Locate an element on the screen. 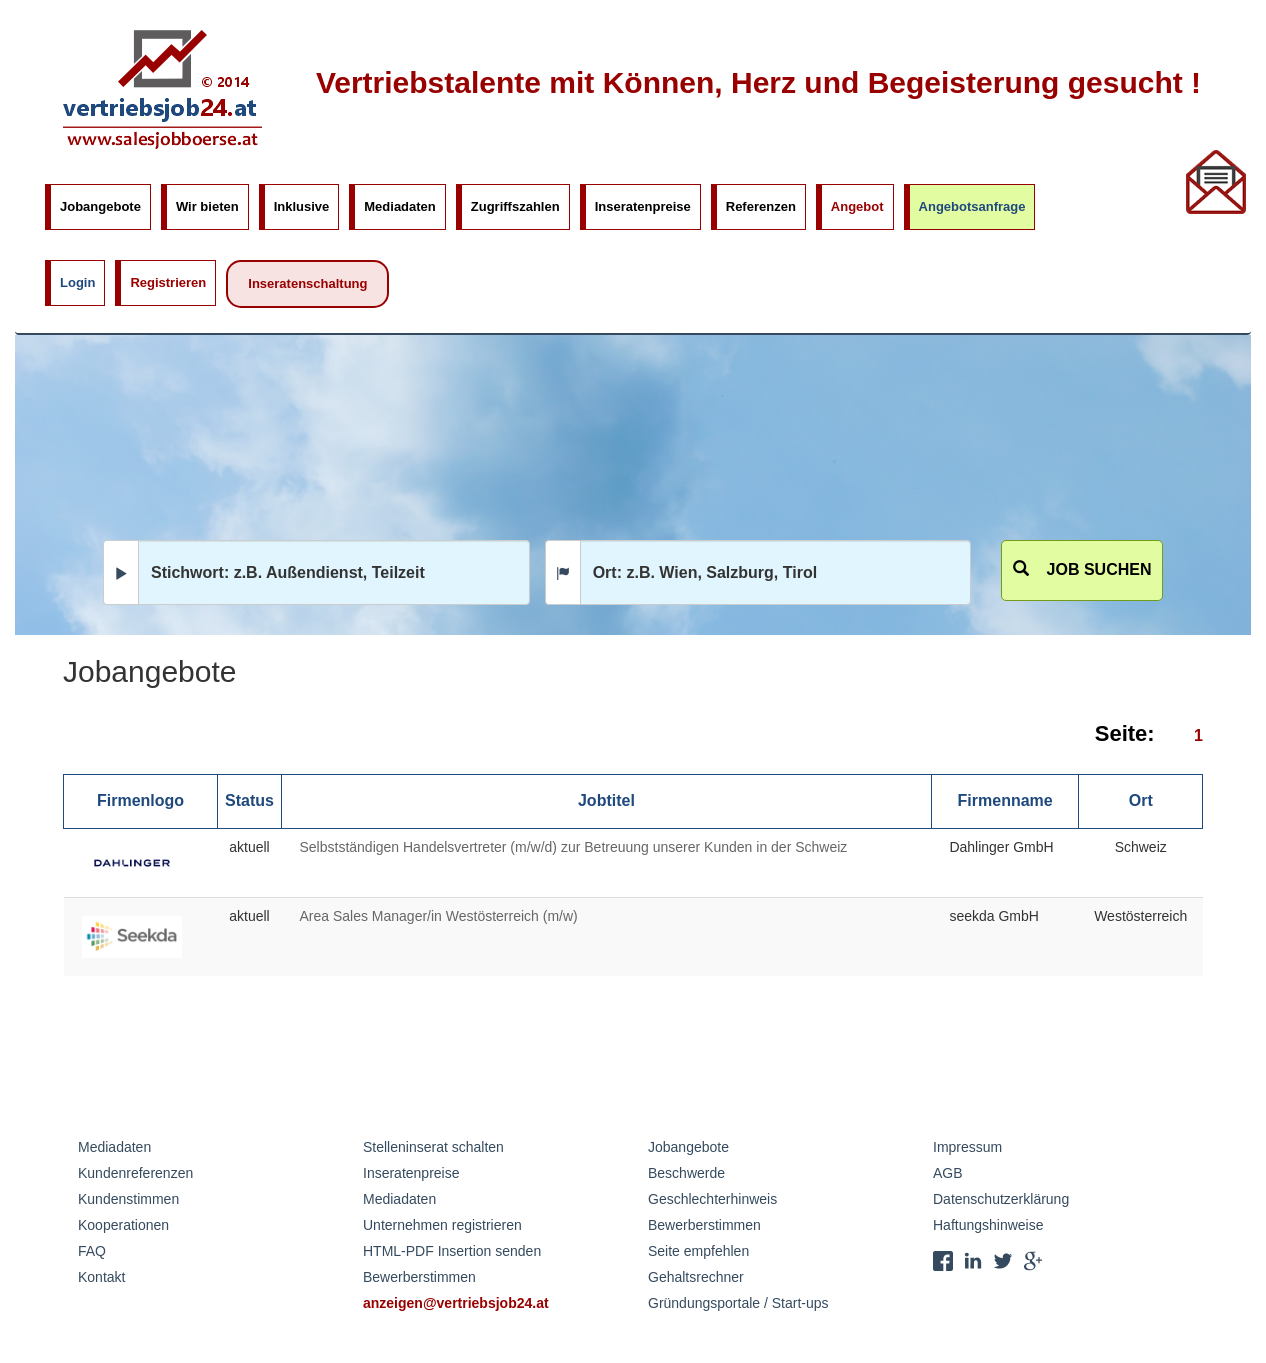 This screenshot has width=1266, height=1363. Wir bieten is located at coordinates (207, 206).